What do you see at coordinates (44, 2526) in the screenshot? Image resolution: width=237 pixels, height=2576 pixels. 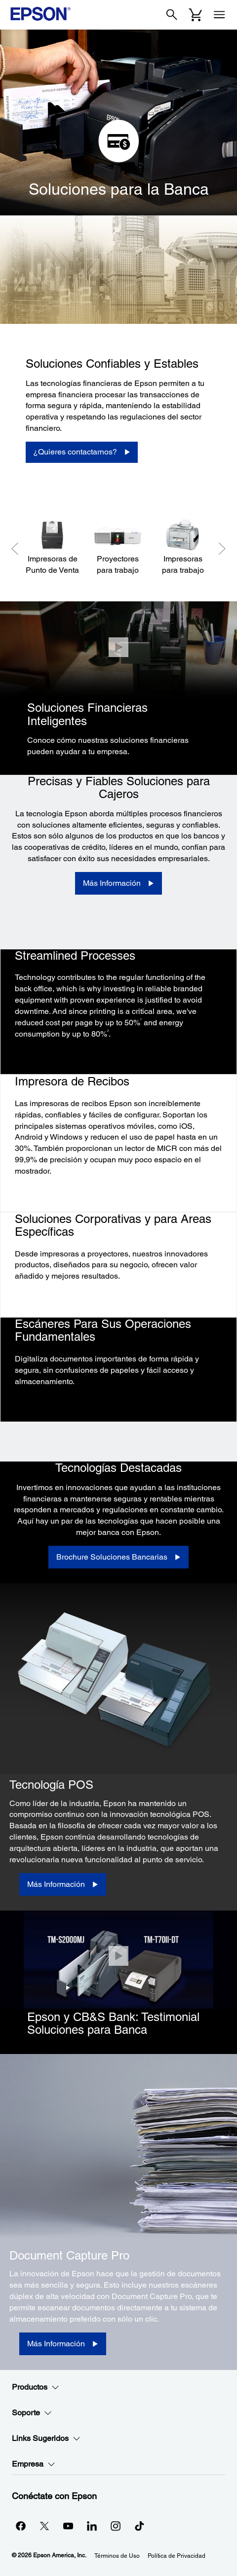 I see `[Twitteropens in a new window]` at bounding box center [44, 2526].